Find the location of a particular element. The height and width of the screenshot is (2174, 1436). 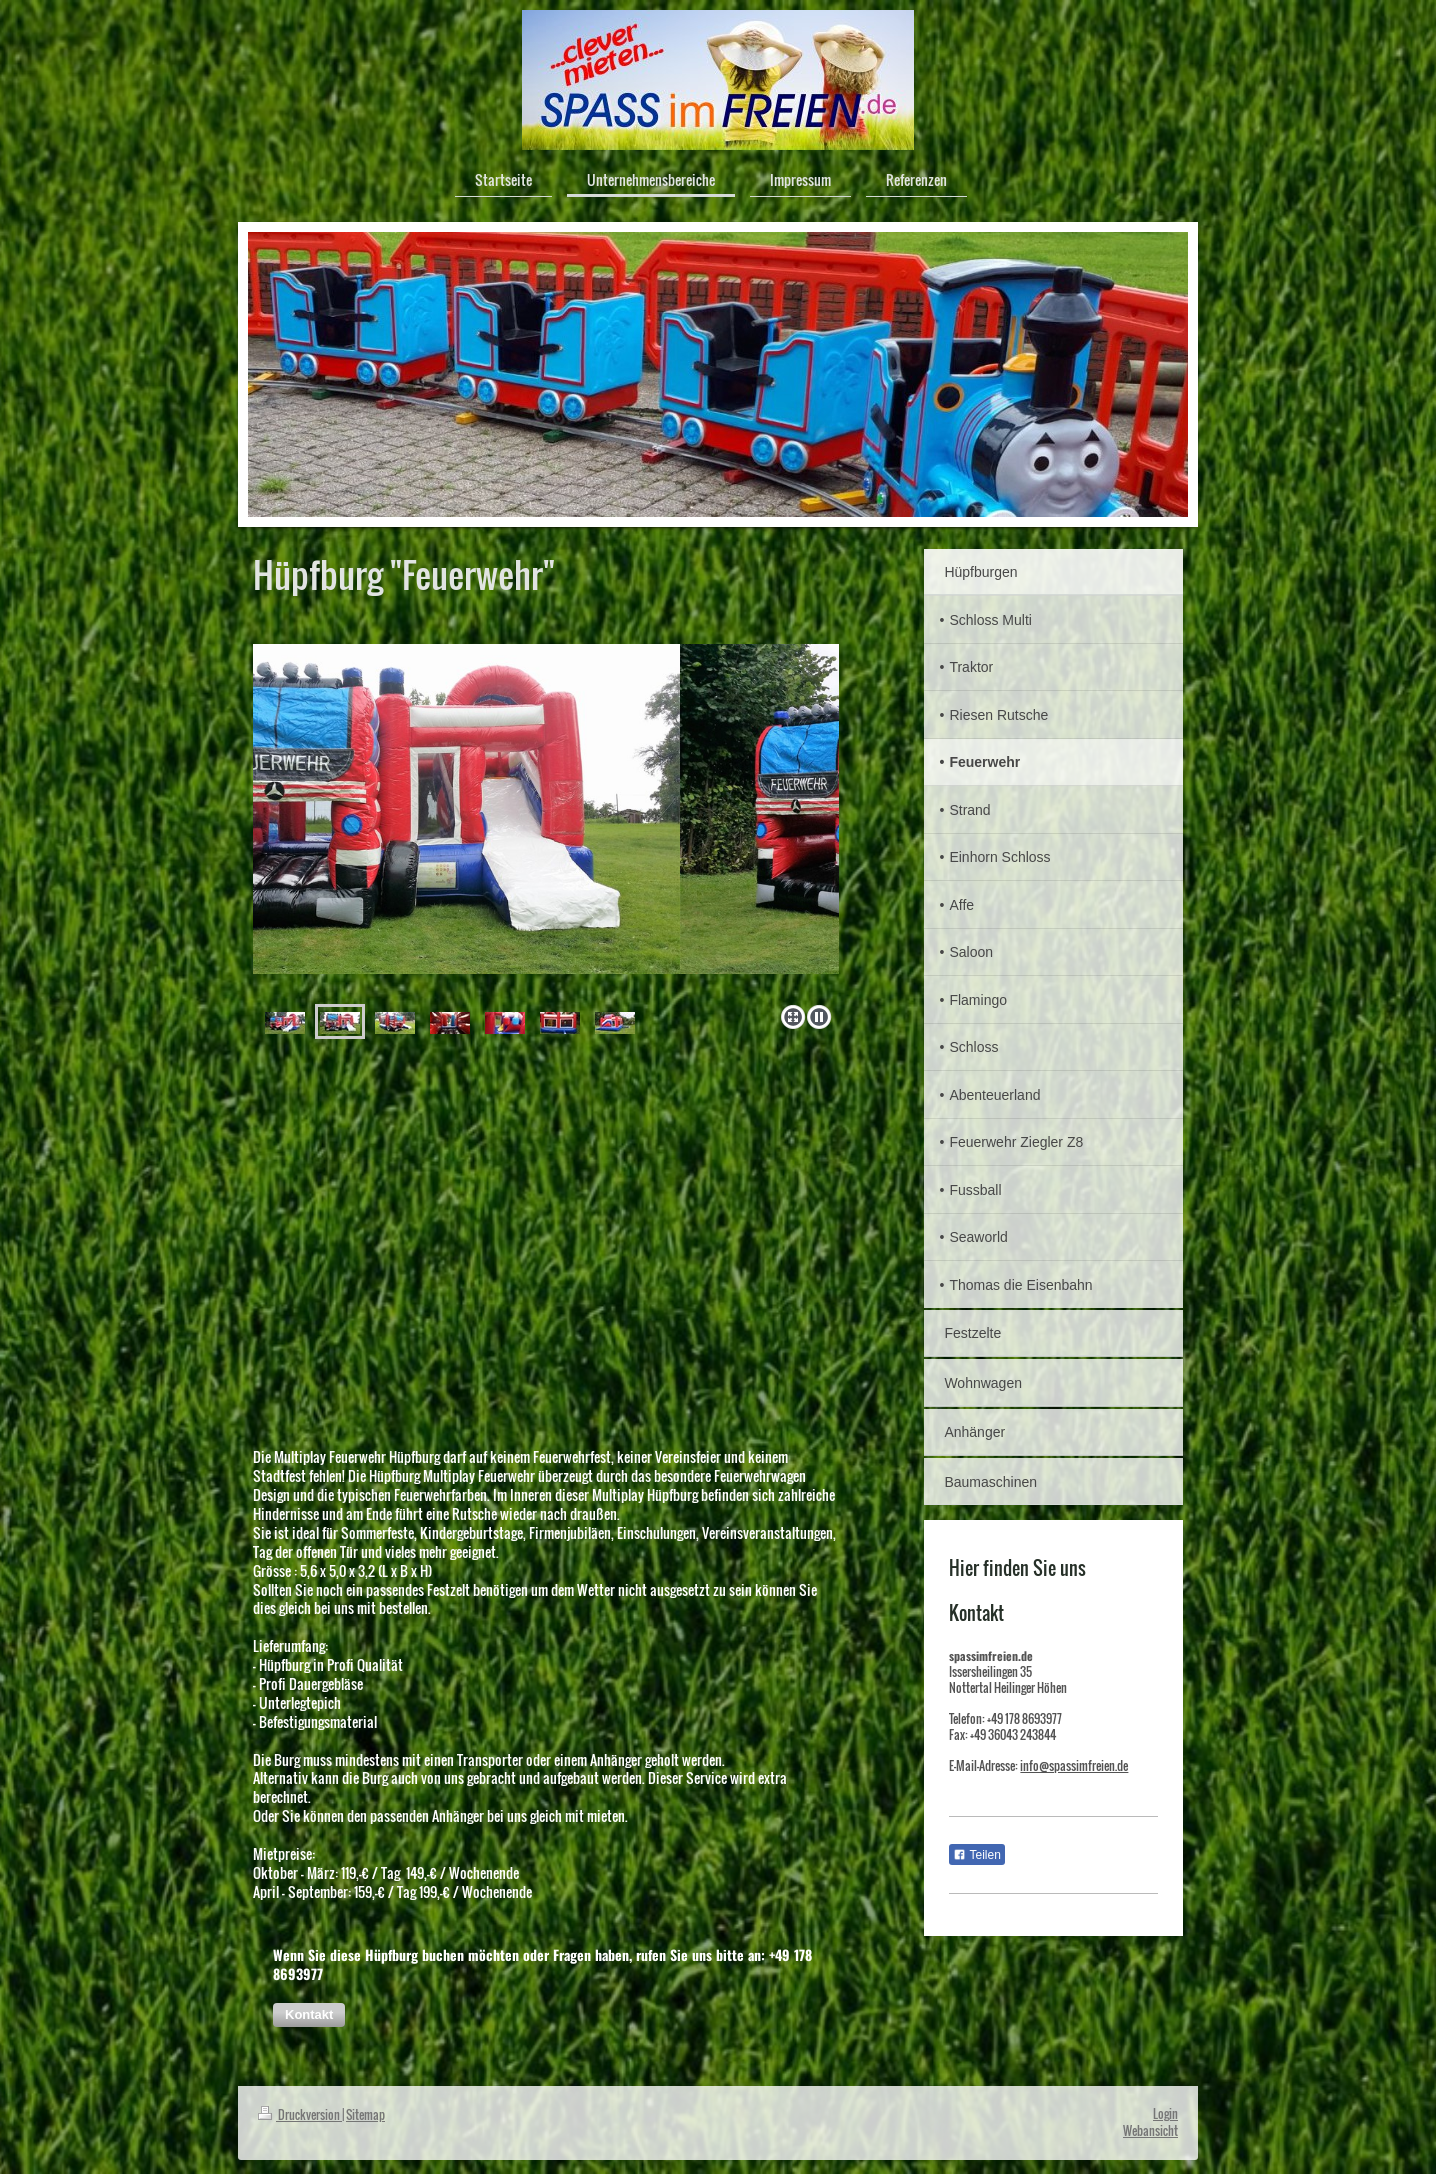

Sitemap is located at coordinates (365, 2114).